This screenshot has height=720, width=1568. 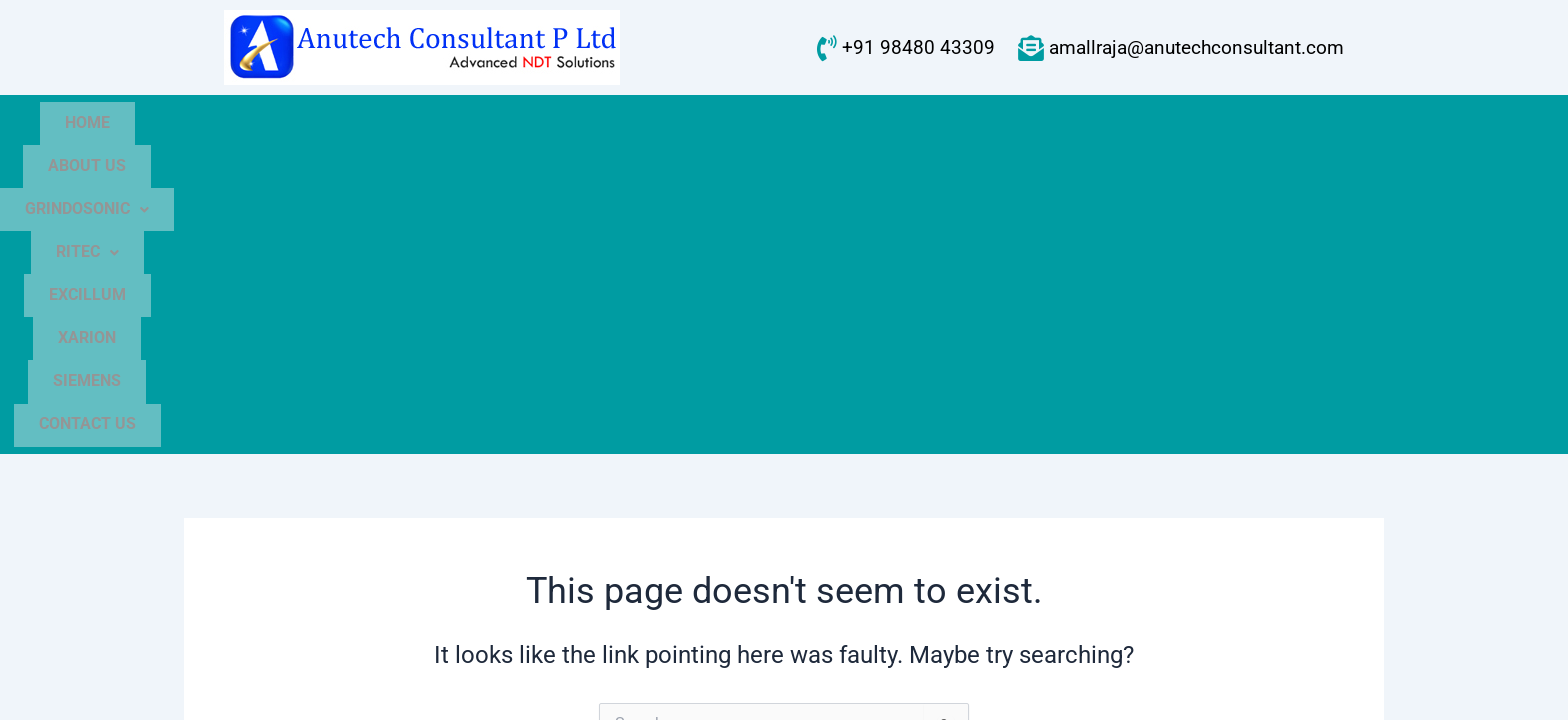 What do you see at coordinates (1083, 124) in the screenshot?
I see `Siemens` at bounding box center [1083, 124].